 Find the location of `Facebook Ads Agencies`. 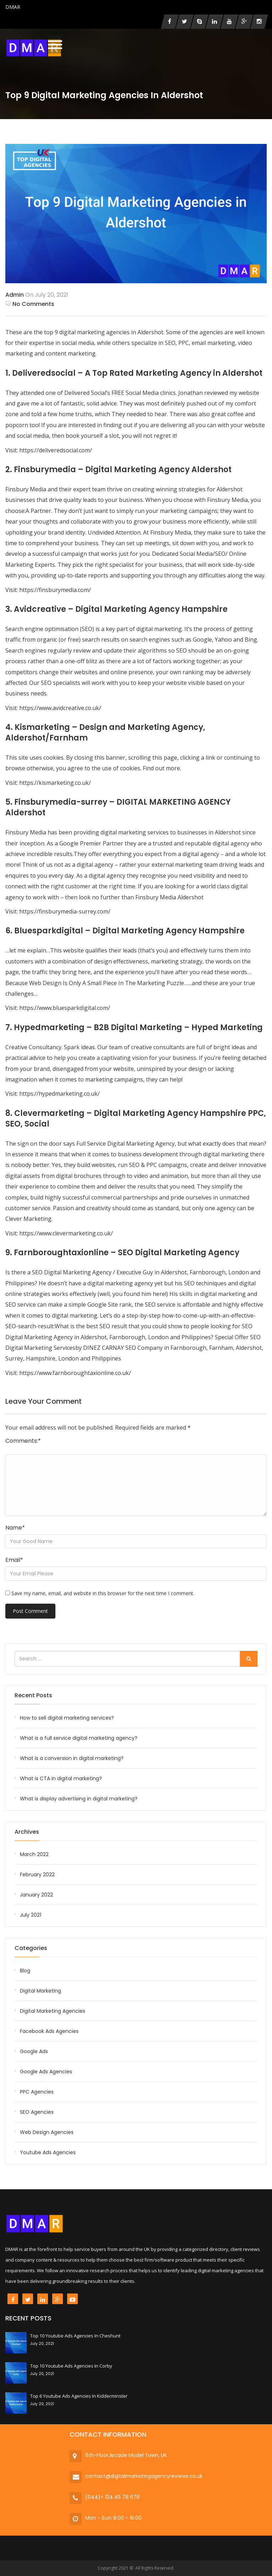

Facebook Ads Agencies is located at coordinates (49, 2031).